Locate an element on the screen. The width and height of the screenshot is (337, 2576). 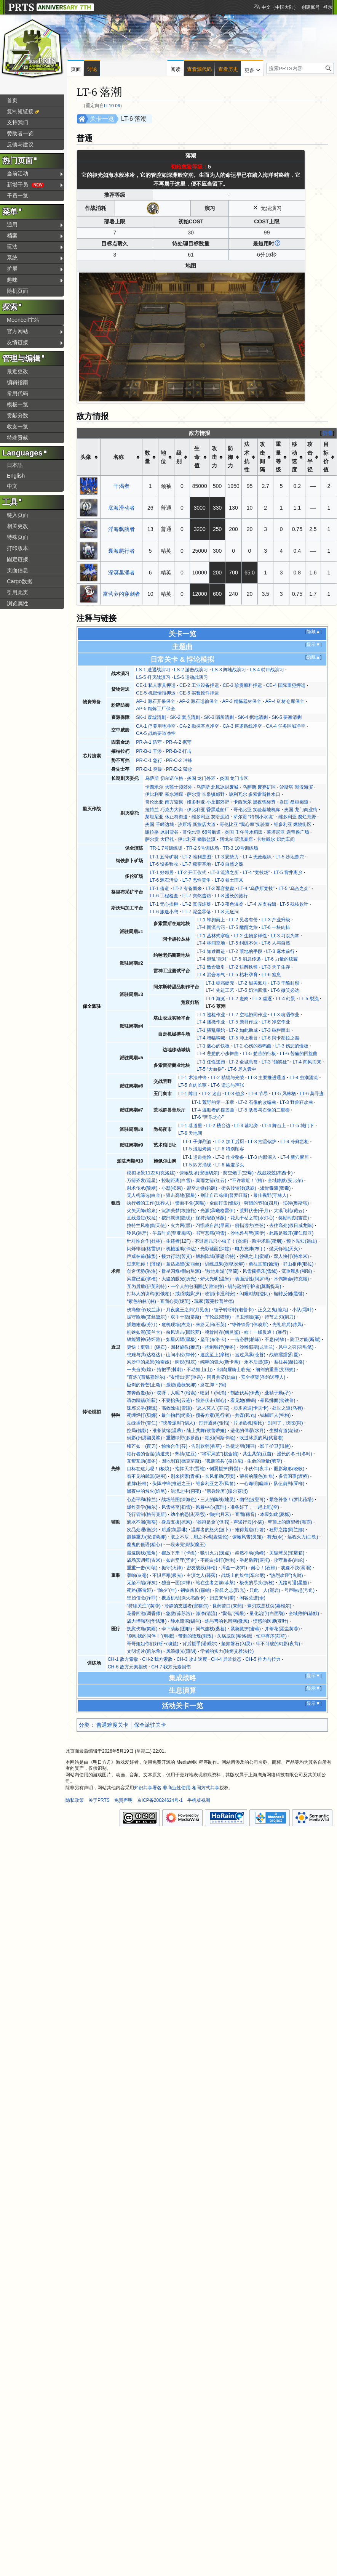
LT-4 增幅呐喊 is located at coordinates (210, 1038).